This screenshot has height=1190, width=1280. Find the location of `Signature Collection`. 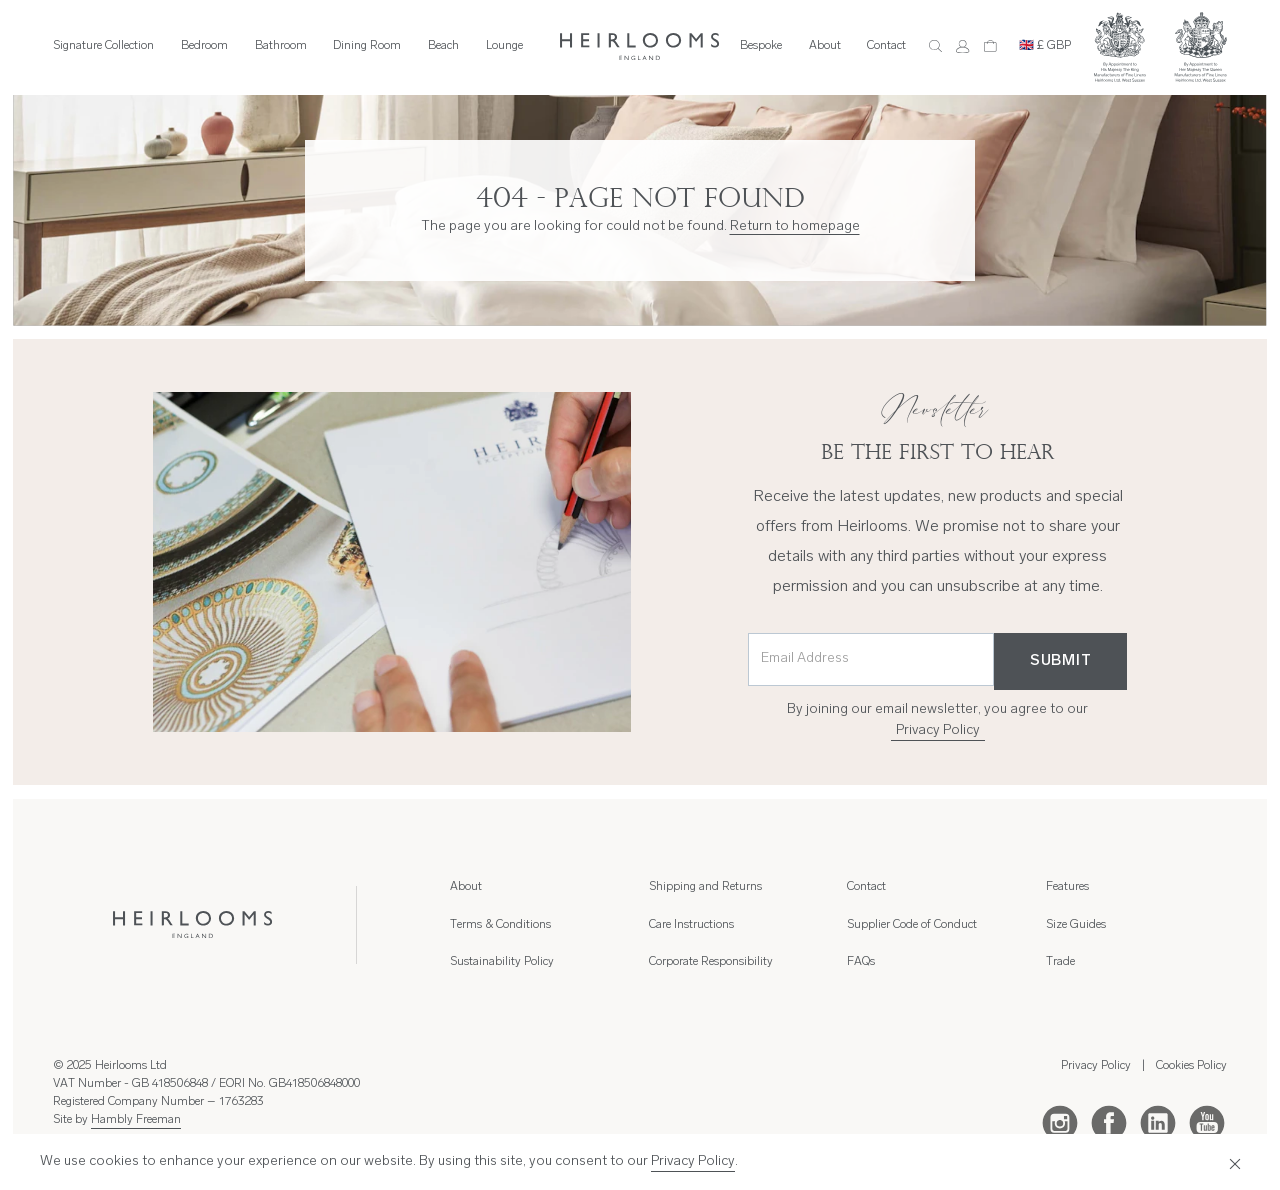

Signature Collection is located at coordinates (103, 46).